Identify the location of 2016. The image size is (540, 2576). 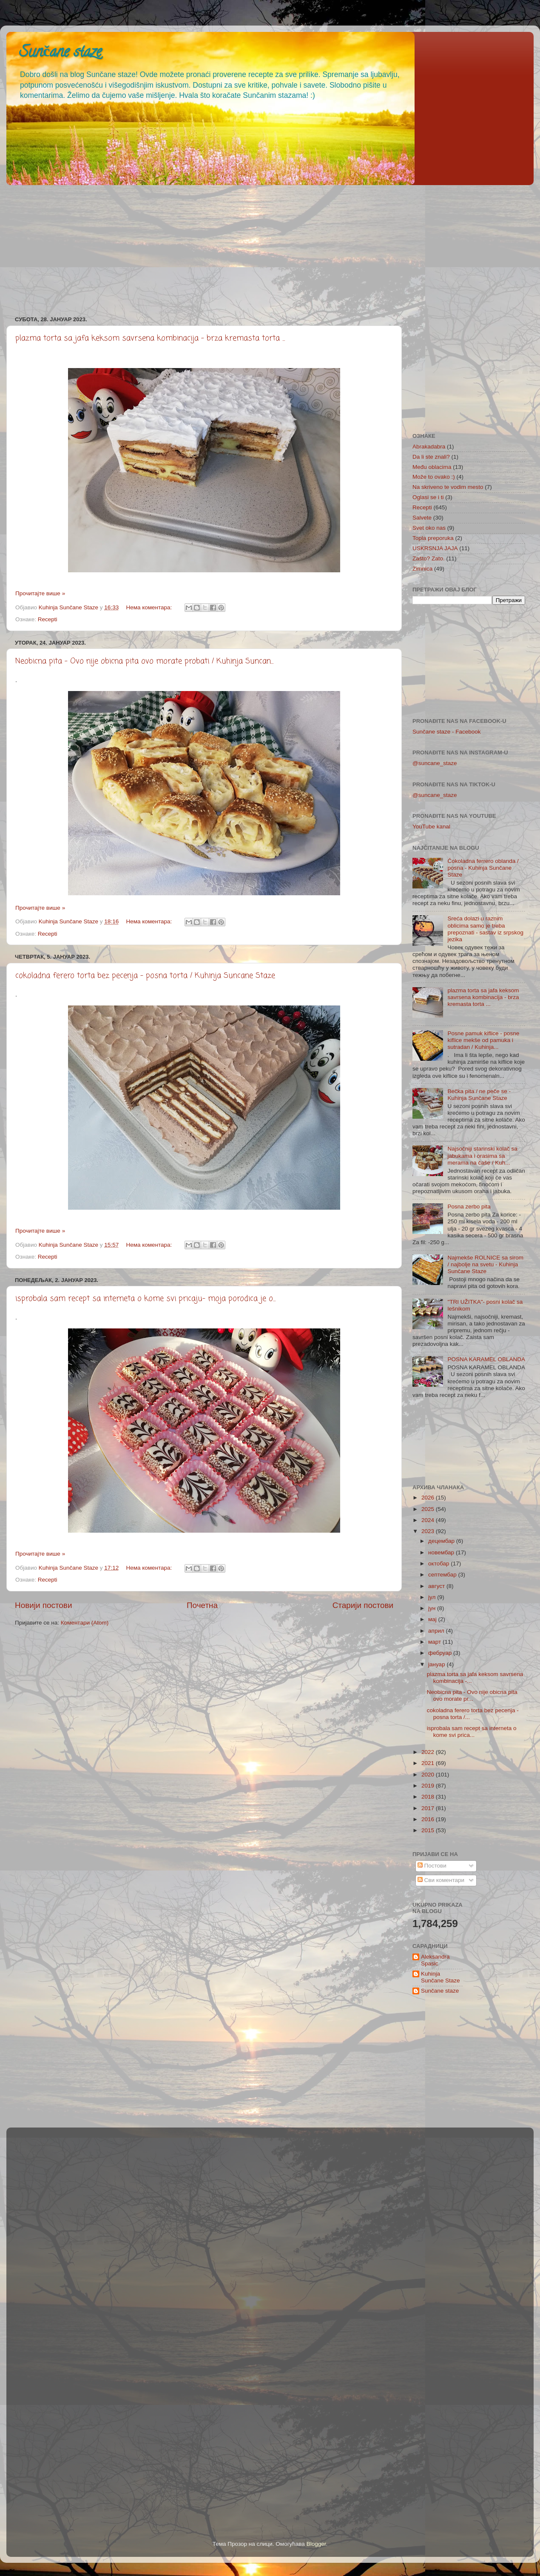
(428, 1819).